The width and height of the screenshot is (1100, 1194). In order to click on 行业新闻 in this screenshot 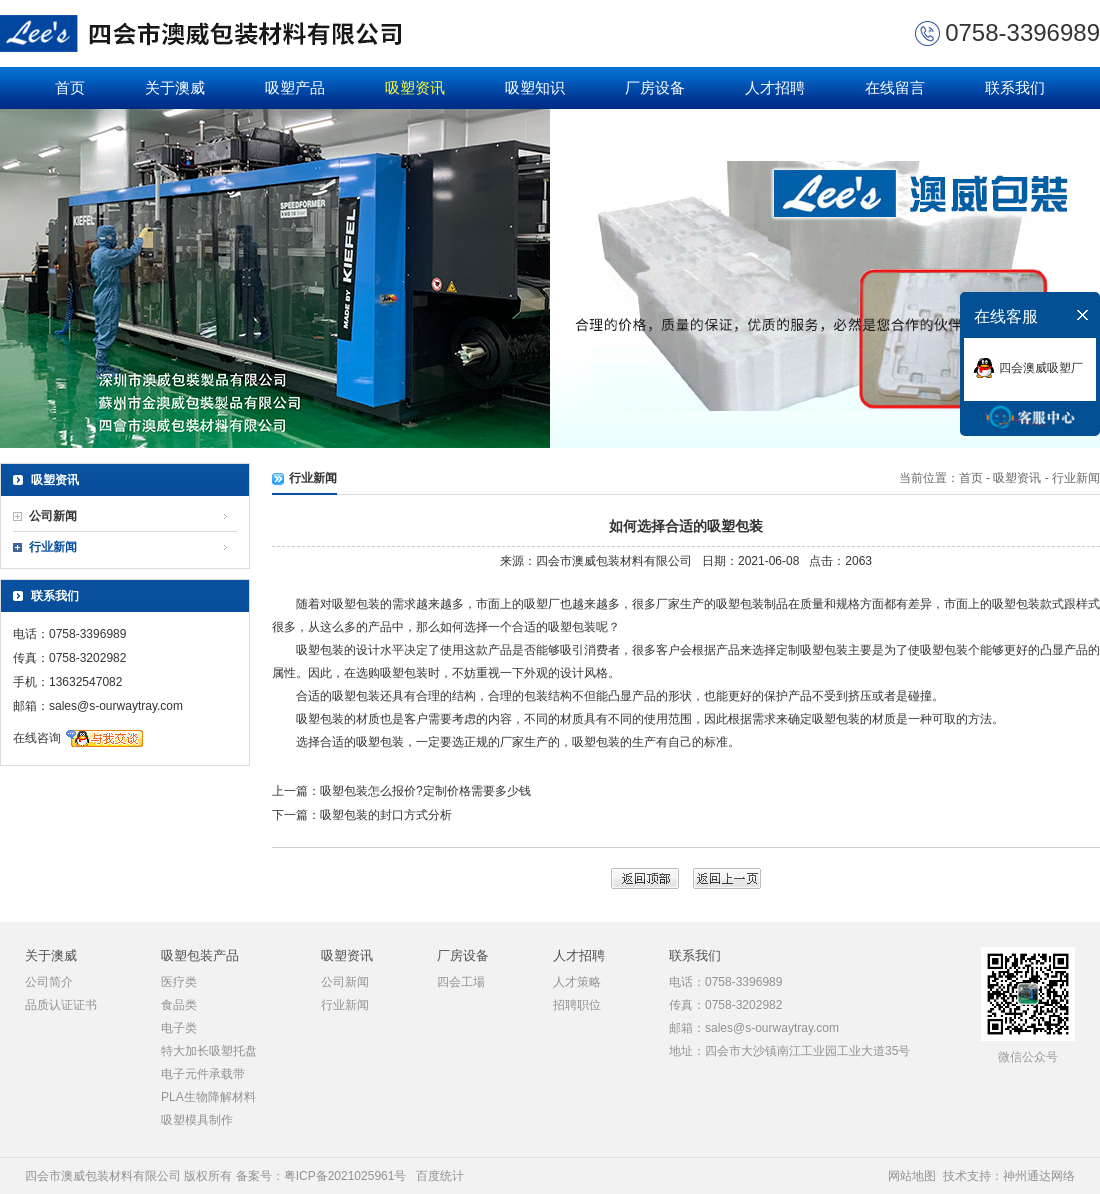, I will do `click(53, 547)`.